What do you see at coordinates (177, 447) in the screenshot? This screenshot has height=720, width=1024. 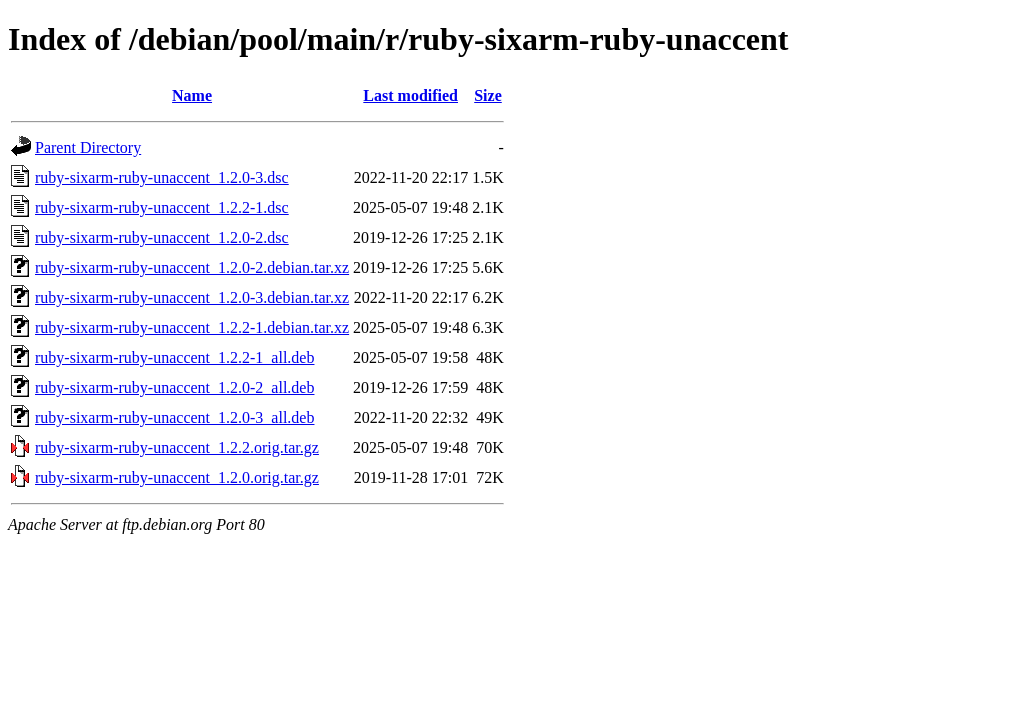 I see `ruby-sixarm-ruby-unaccent_1.2.2.orig.tar.gz` at bounding box center [177, 447].